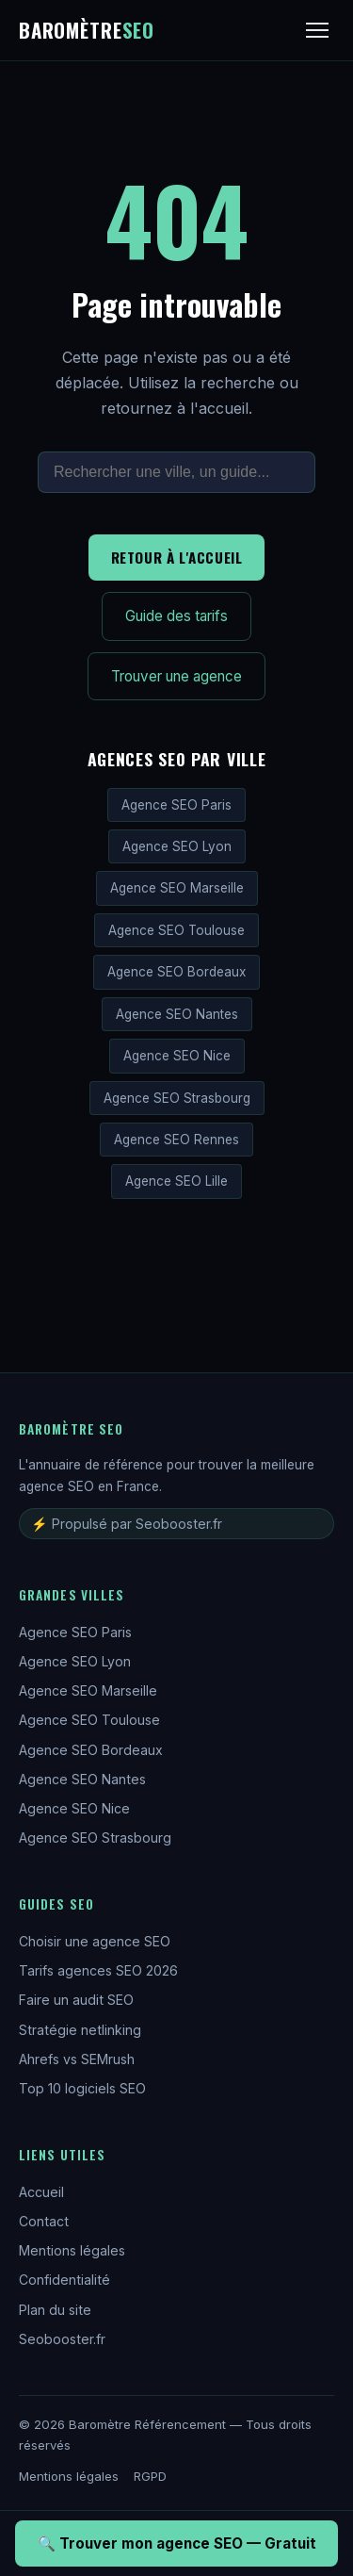  I want to click on 🔍 Trouver mon agence SEO — Gratuit, so click(177, 2543).